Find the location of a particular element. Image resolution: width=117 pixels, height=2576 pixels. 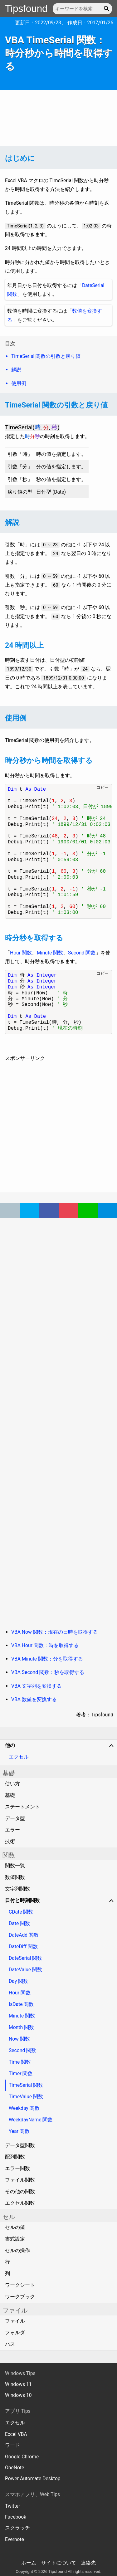

ホーム is located at coordinates (28, 2563).